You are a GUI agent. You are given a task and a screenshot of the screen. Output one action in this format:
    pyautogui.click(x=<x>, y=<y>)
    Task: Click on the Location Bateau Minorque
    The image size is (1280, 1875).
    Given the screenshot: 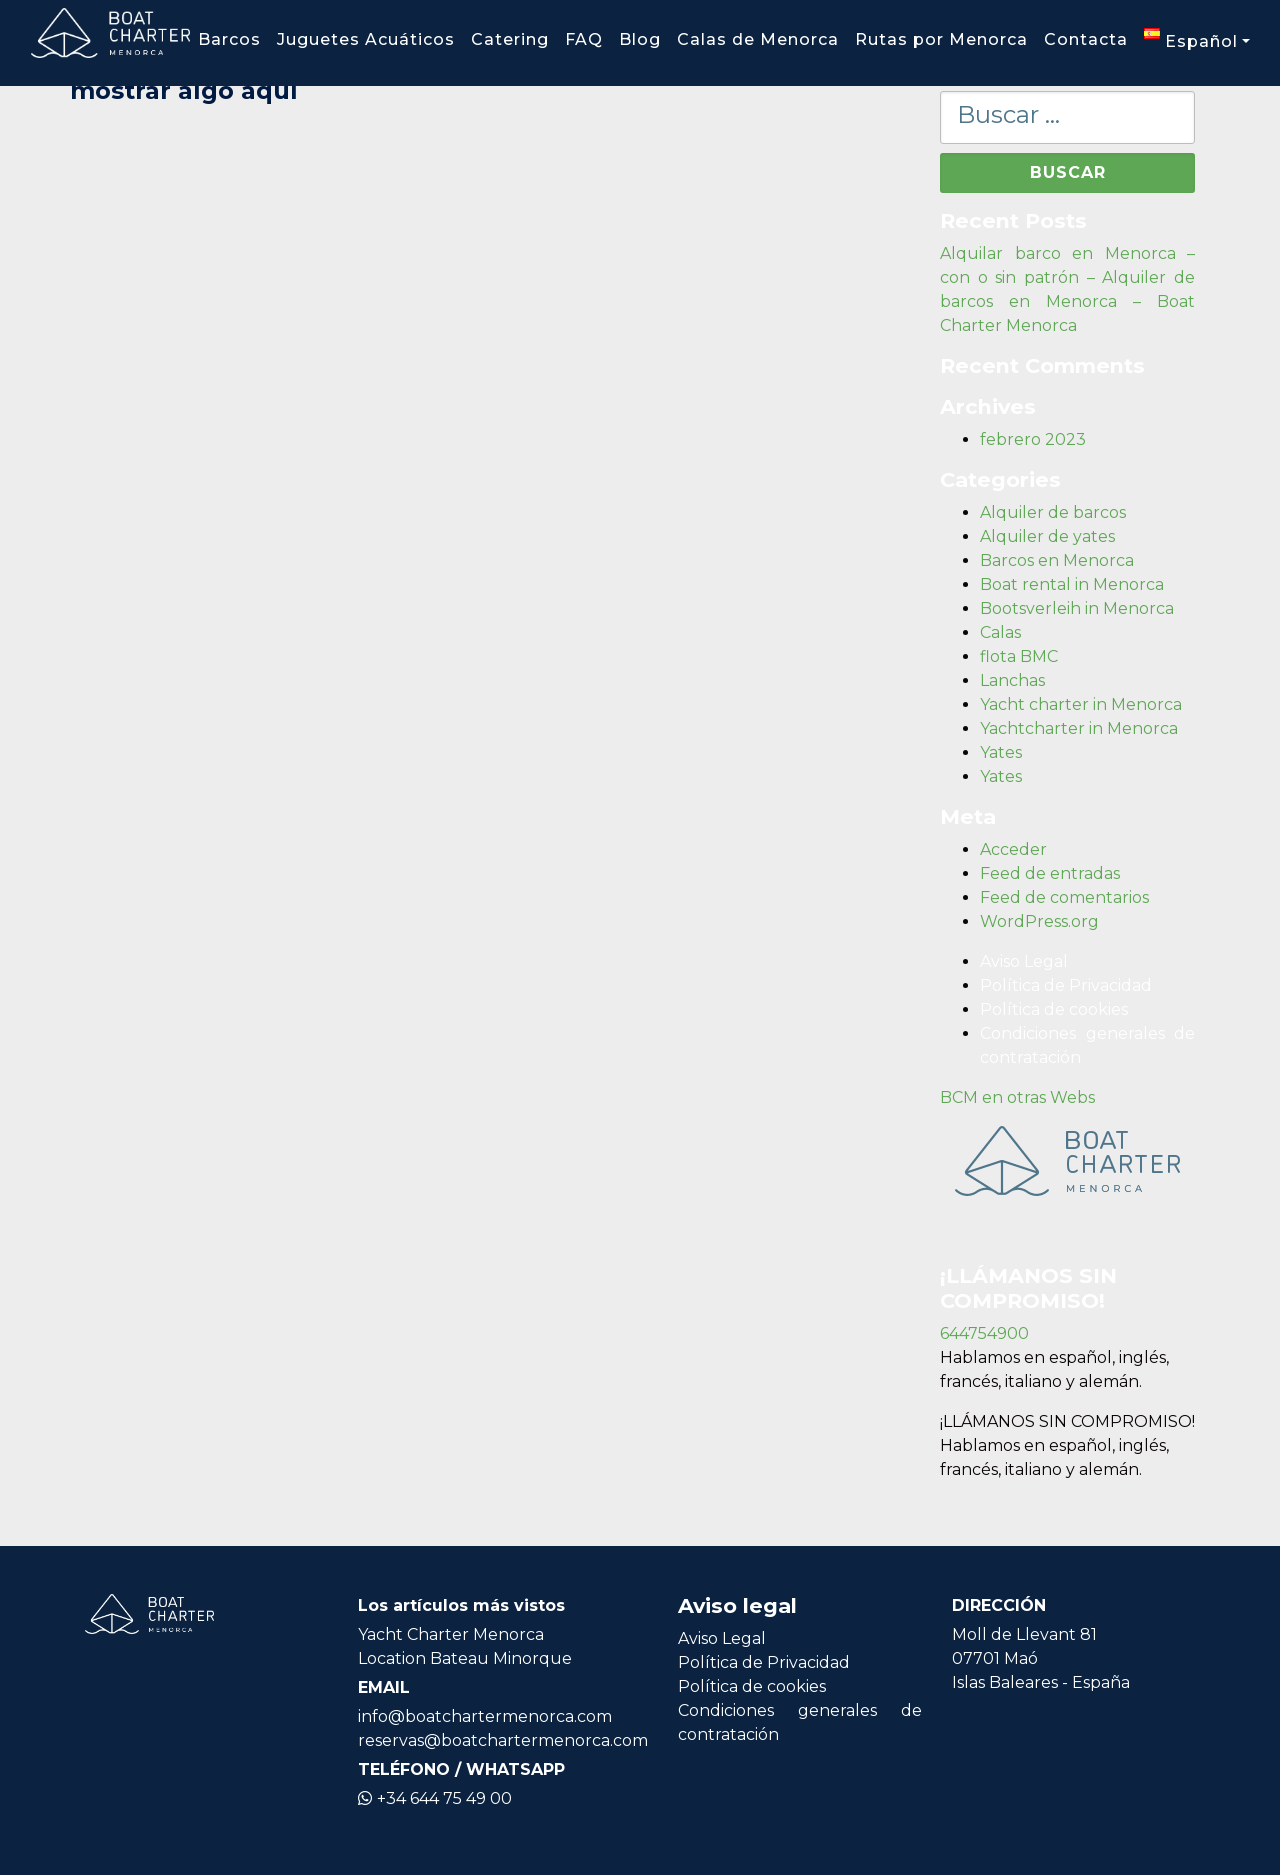 What is the action you would take?
    pyautogui.click(x=465, y=1658)
    